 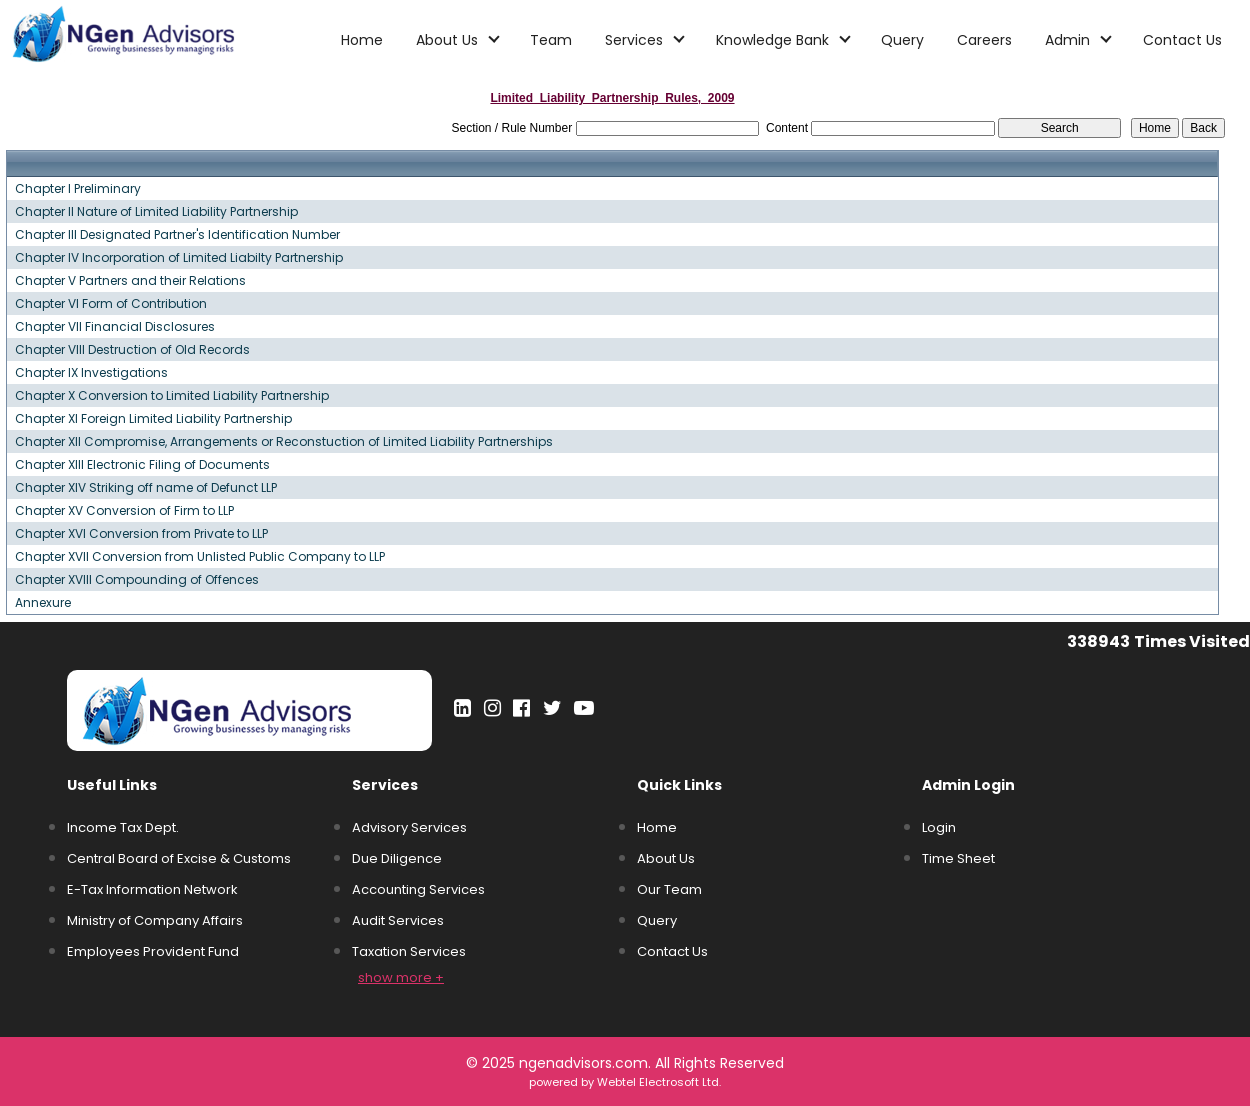 I want to click on Chapter XIII Electronic Filing of Documents, so click(x=142, y=465).